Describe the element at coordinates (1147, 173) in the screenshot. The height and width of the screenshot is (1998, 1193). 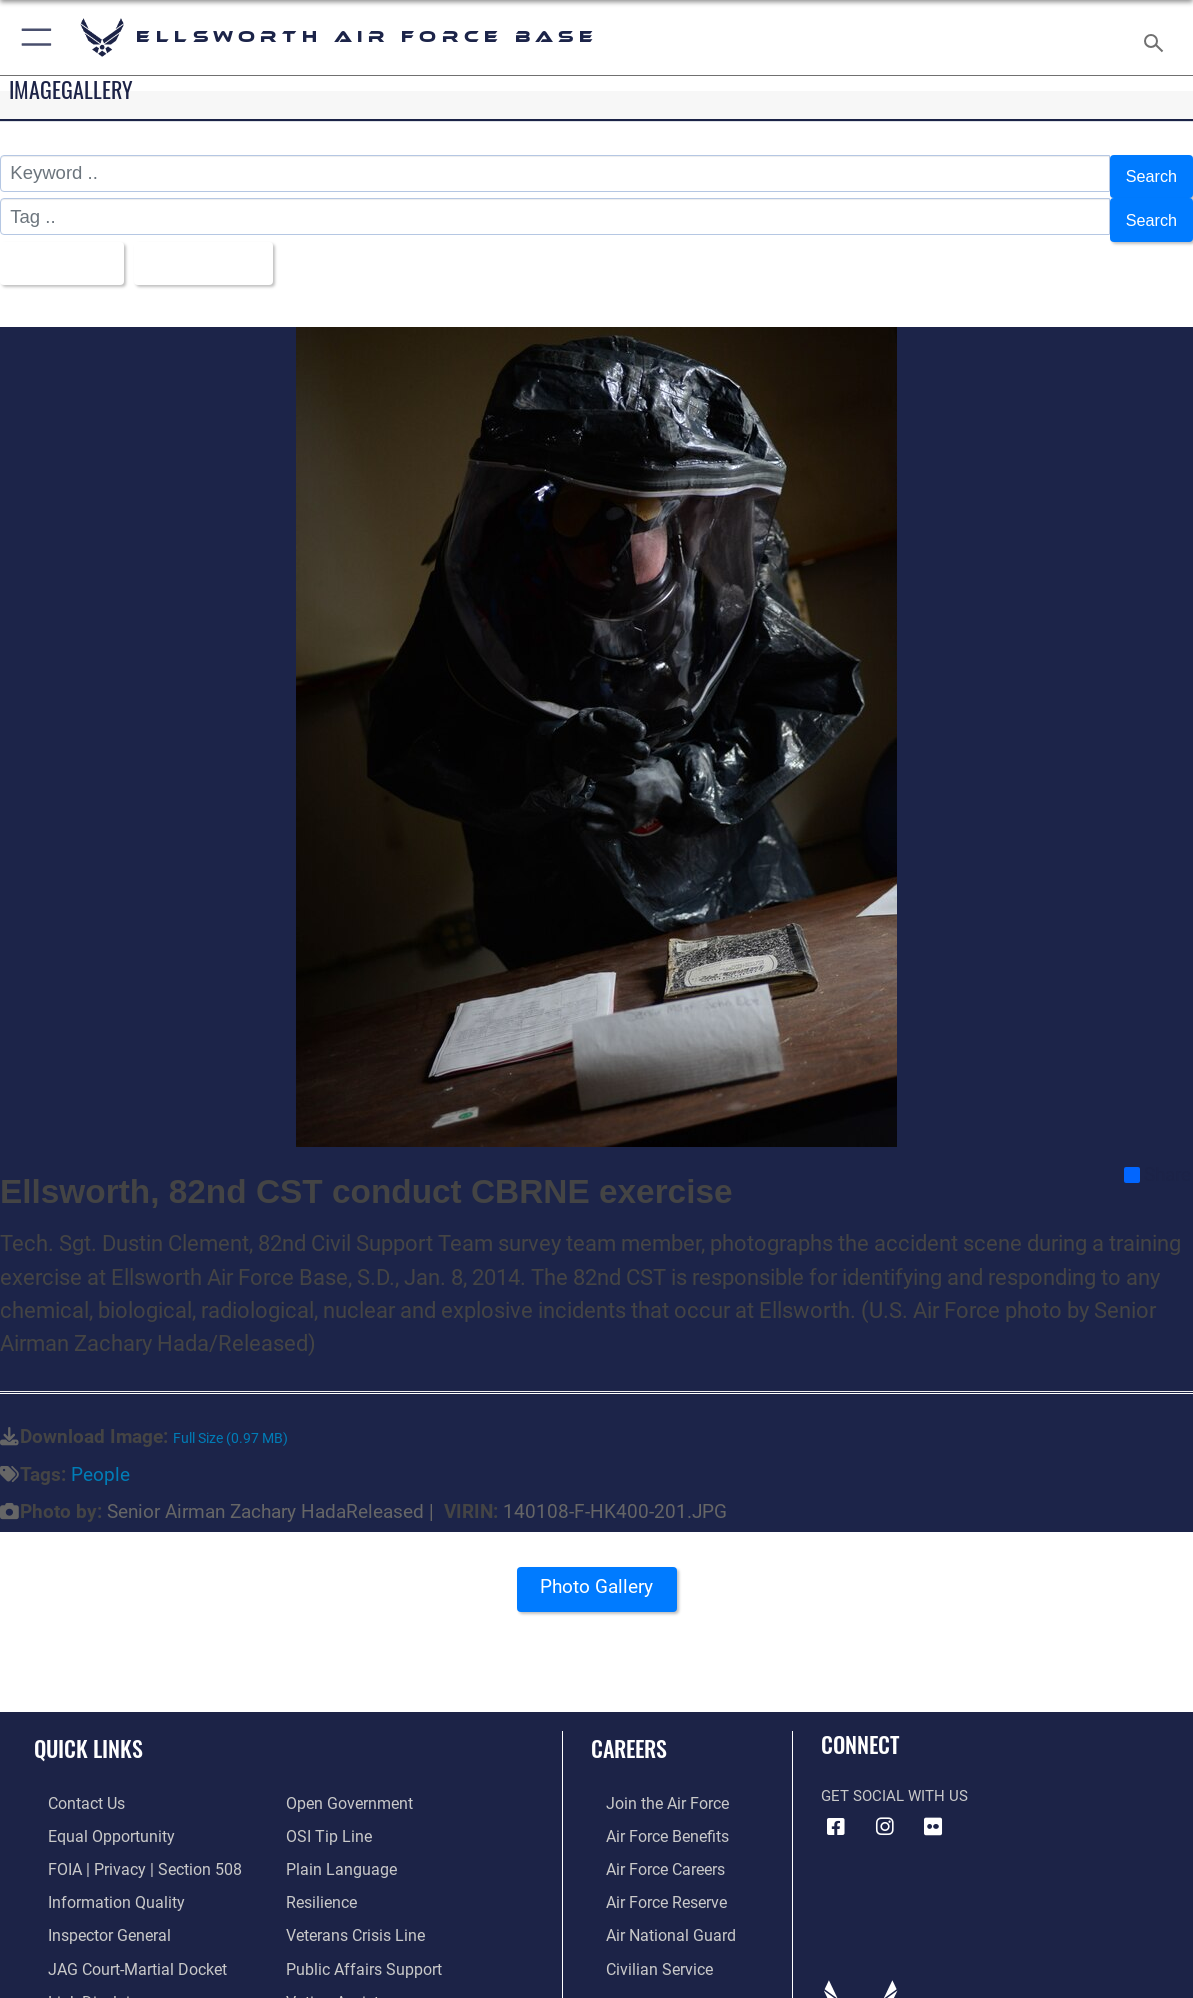
I see `Search` at that location.